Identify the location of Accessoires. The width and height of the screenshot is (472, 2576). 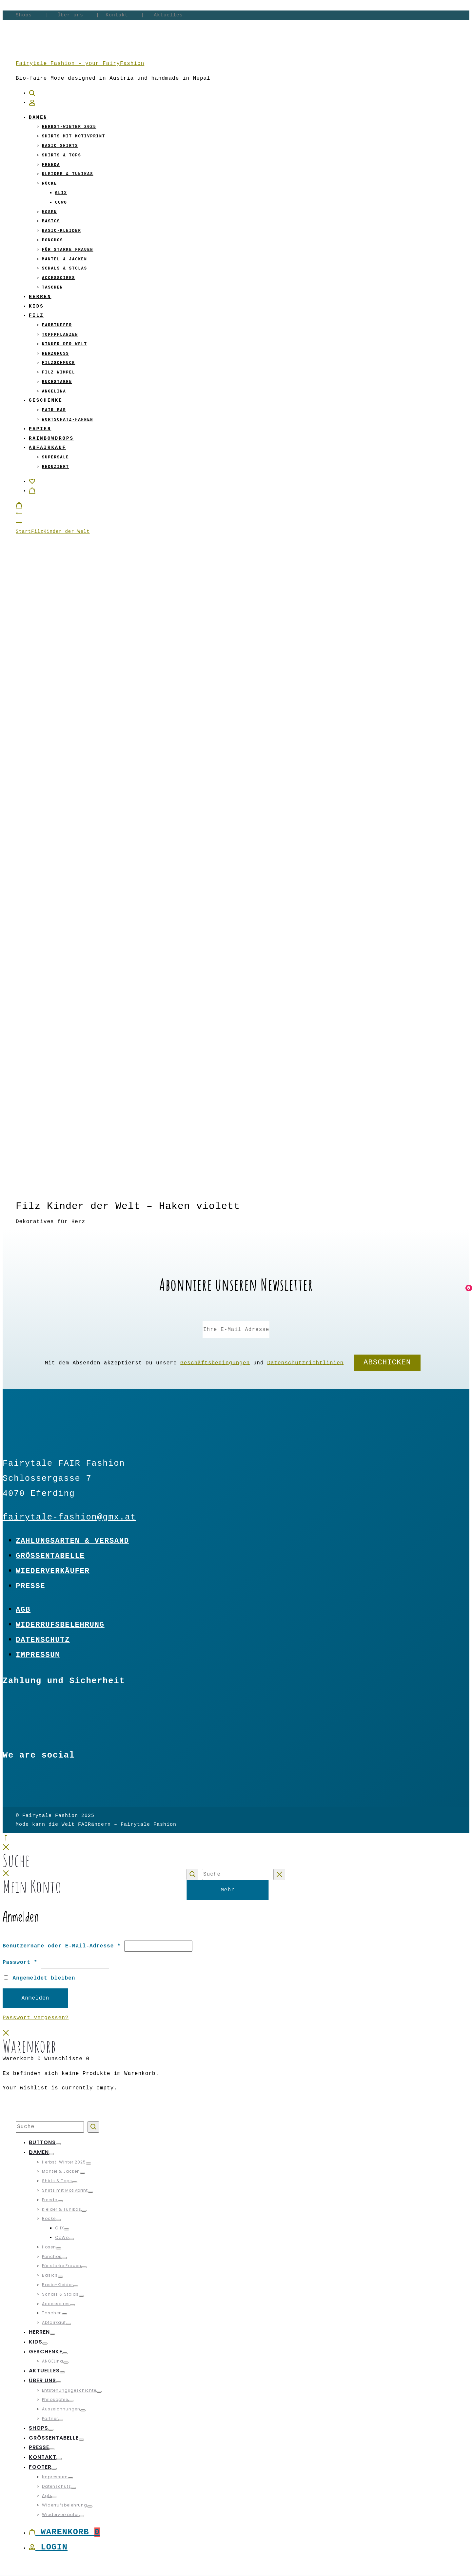
(58, 278).